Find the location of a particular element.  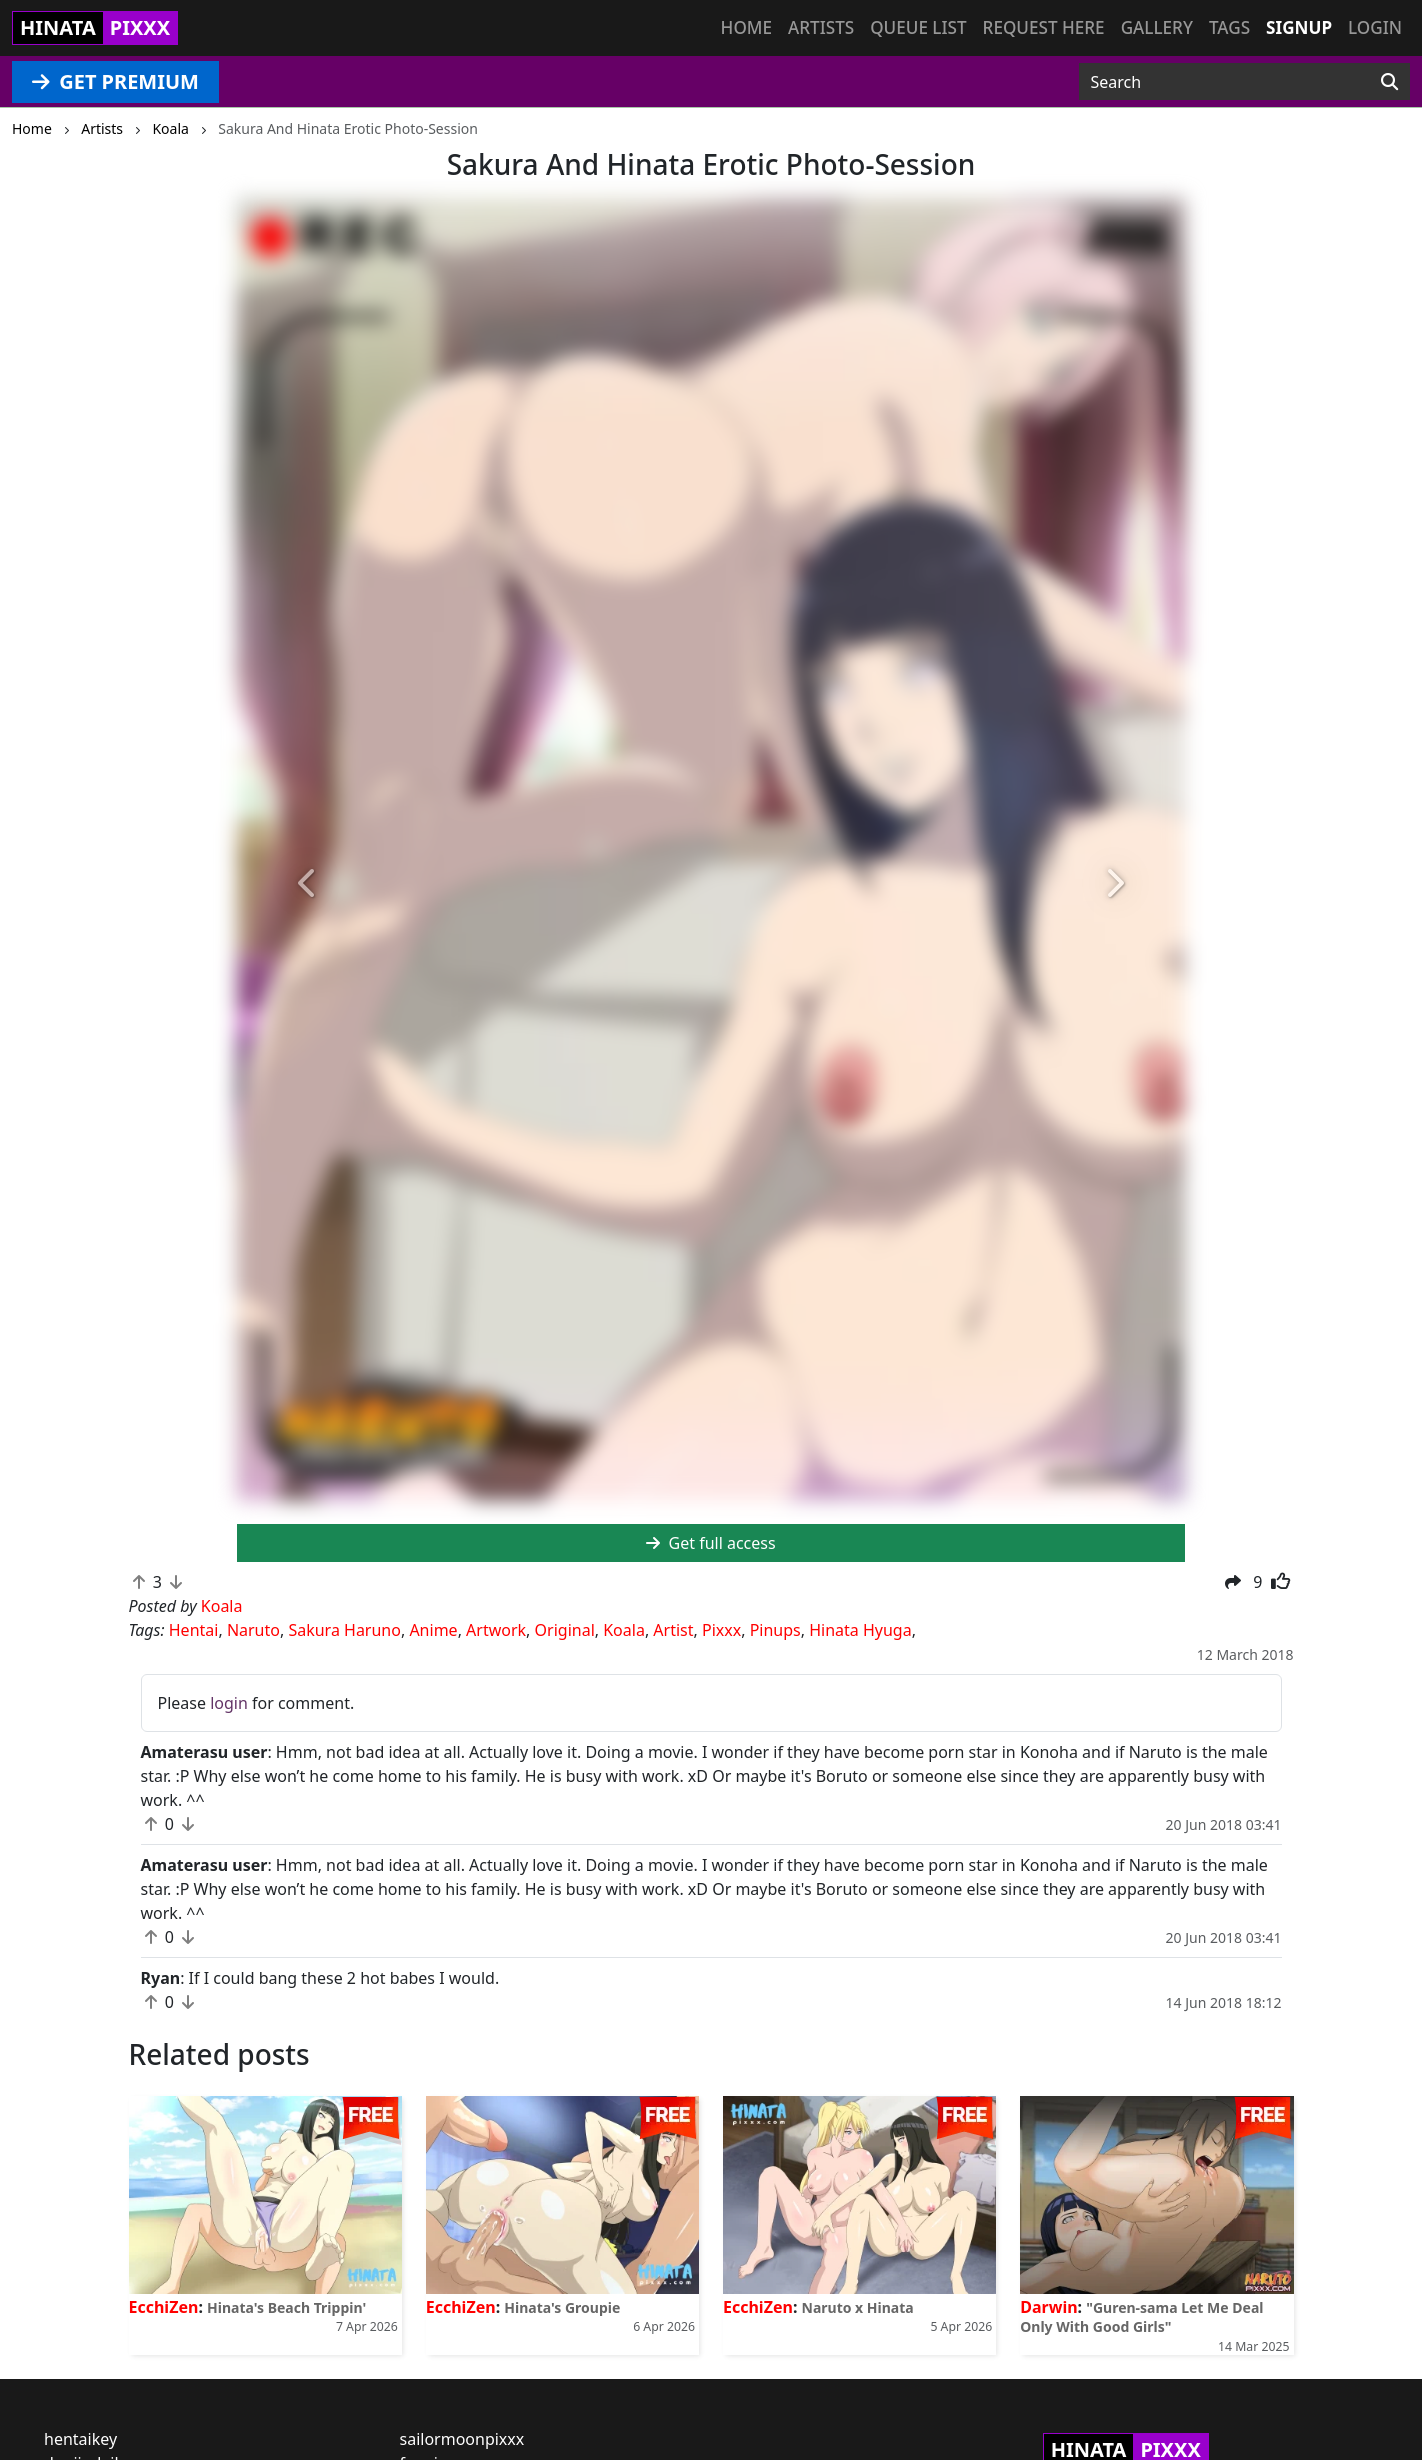

Tags is located at coordinates (1229, 27).